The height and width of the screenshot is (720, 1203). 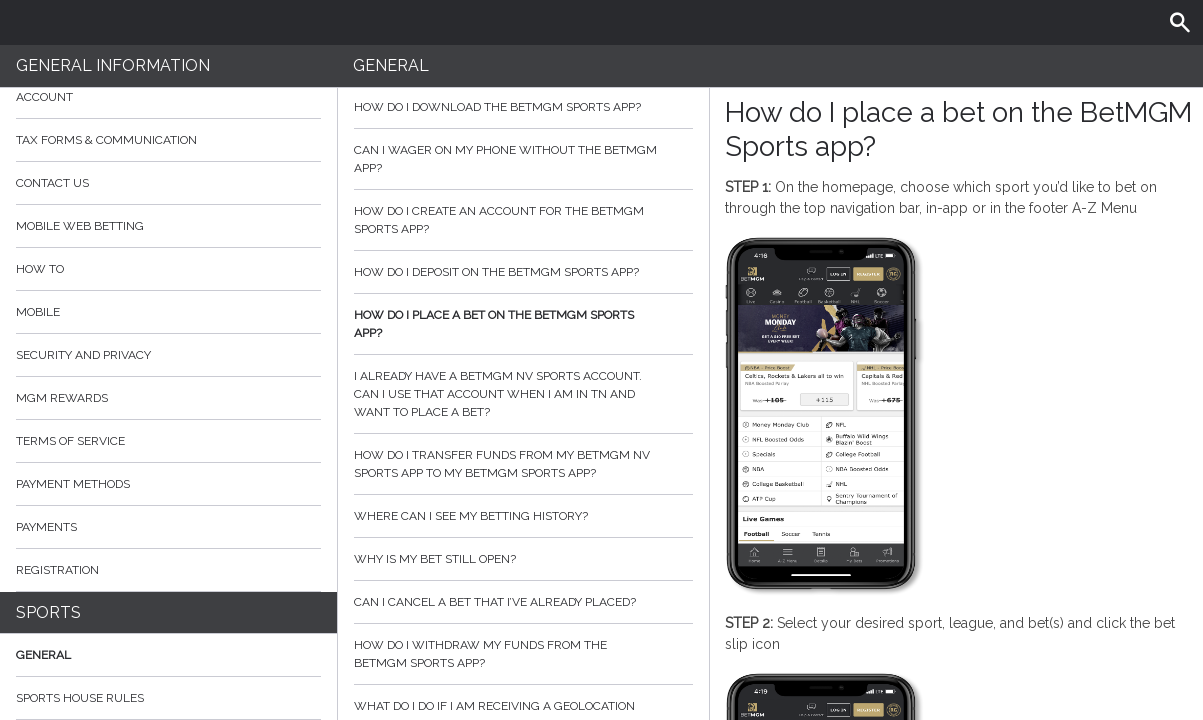 I want to click on Mobile, so click(x=38, y=312).